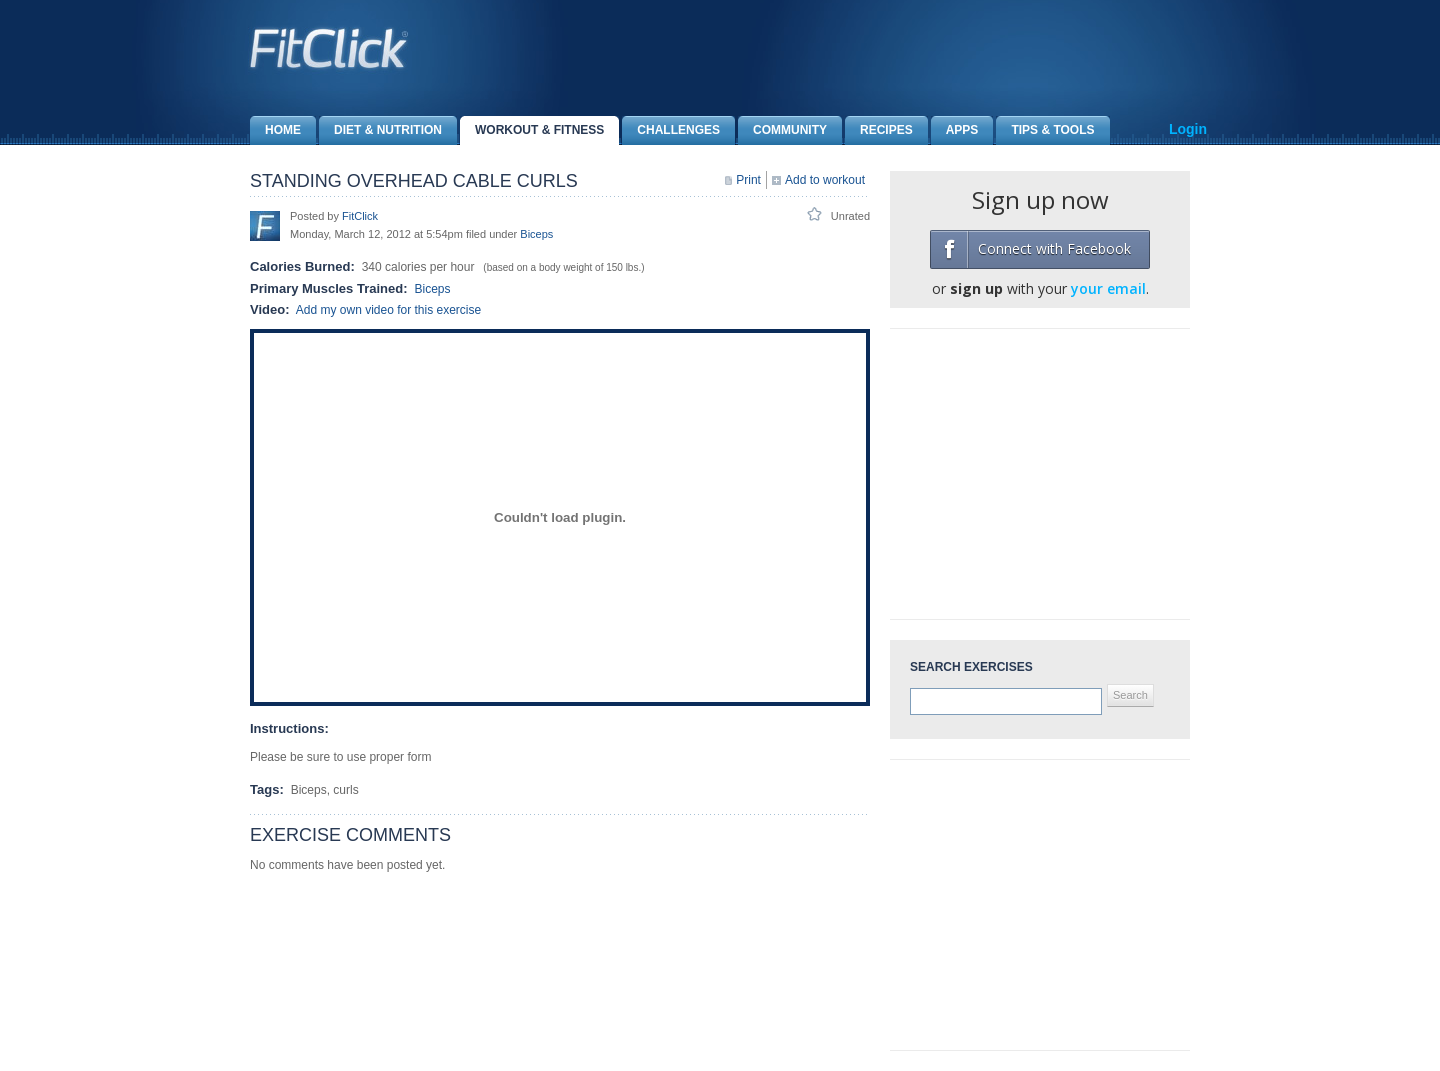 The width and height of the screenshot is (1440, 1071). Describe the element at coordinates (380, 130) in the screenshot. I see `Diet & Nutrition` at that location.